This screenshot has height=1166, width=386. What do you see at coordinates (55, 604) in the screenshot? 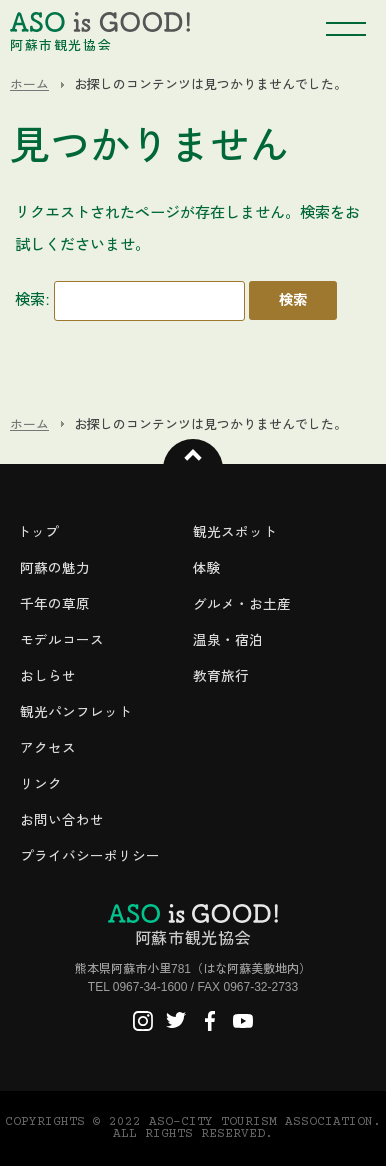
I see `千年の草原` at bounding box center [55, 604].